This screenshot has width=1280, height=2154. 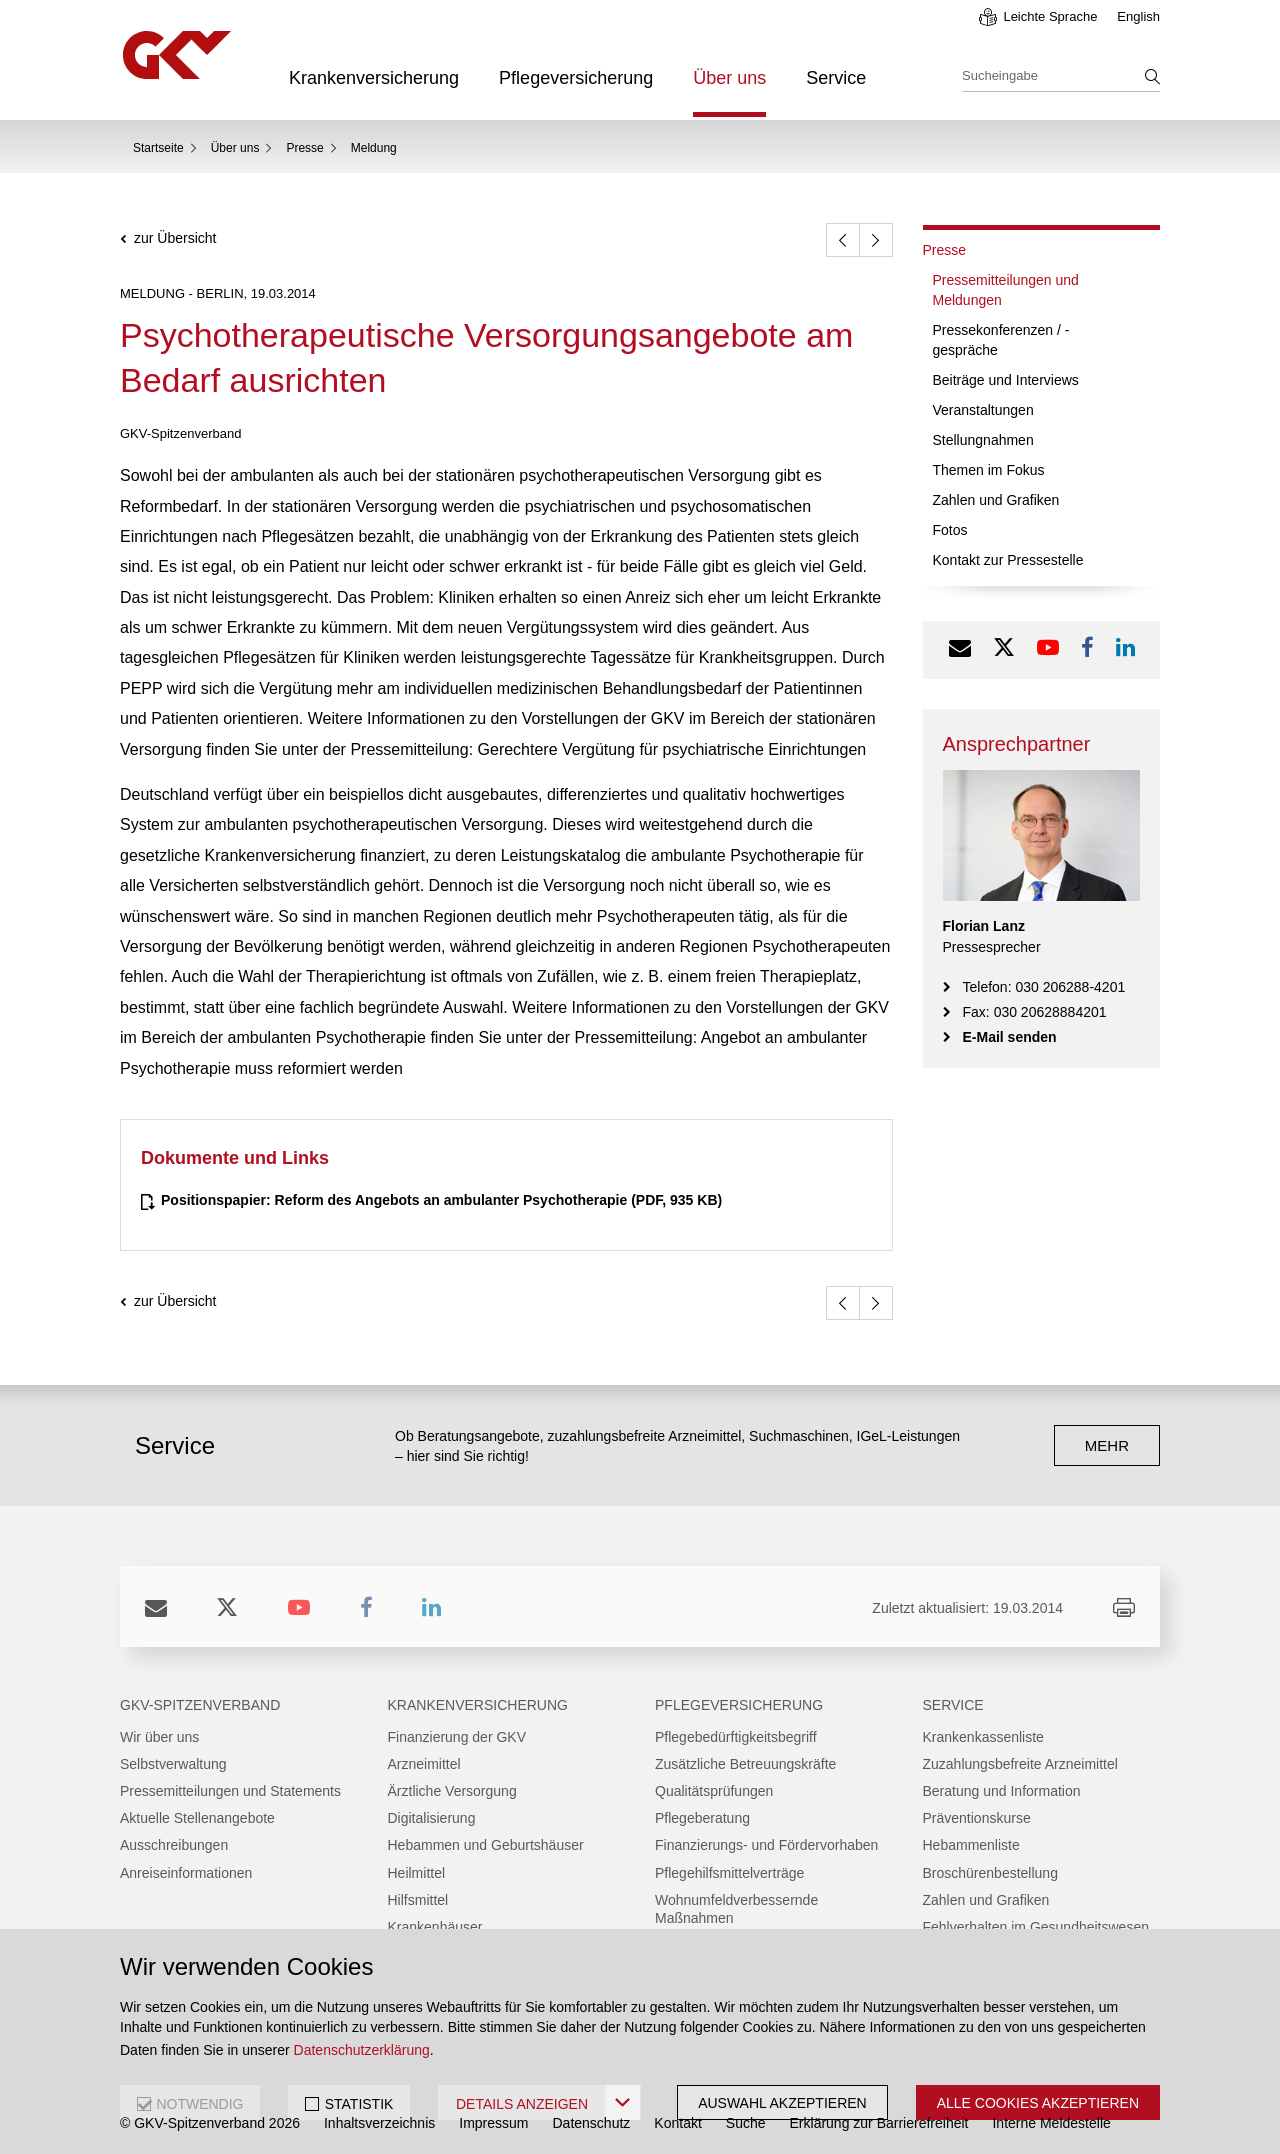 I want to click on Finanzierungs- und Fördervorhaben, so click(x=766, y=1845).